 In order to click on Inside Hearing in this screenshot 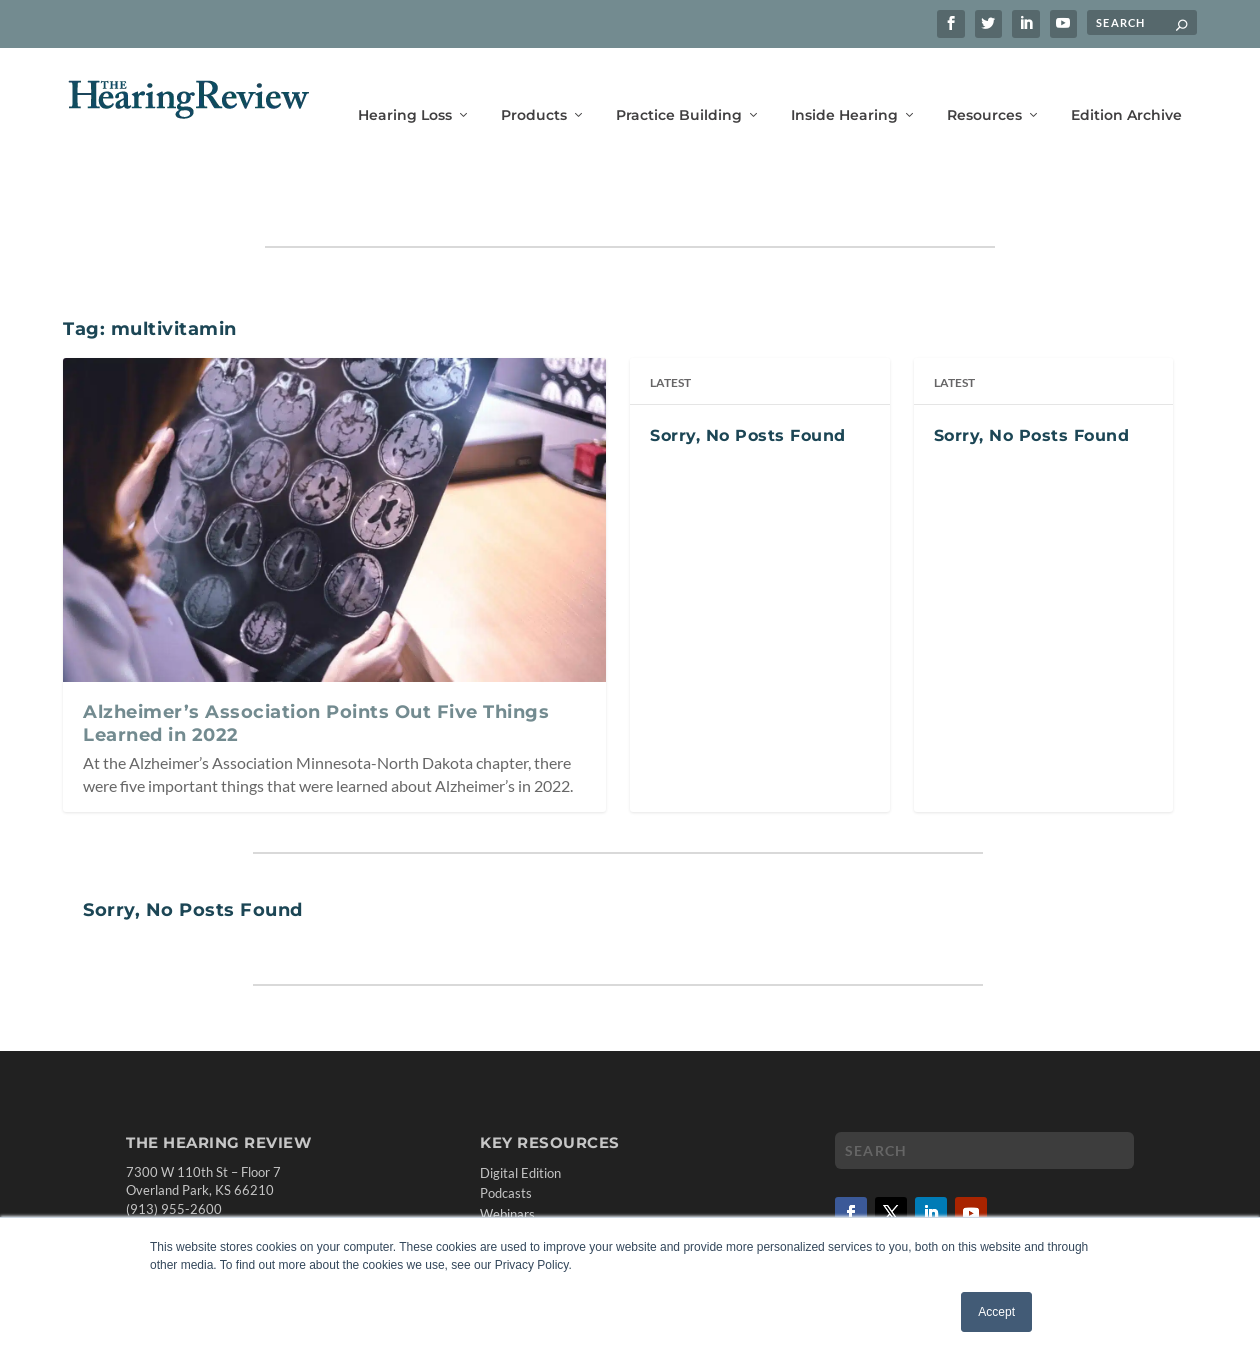, I will do `click(844, 87)`.